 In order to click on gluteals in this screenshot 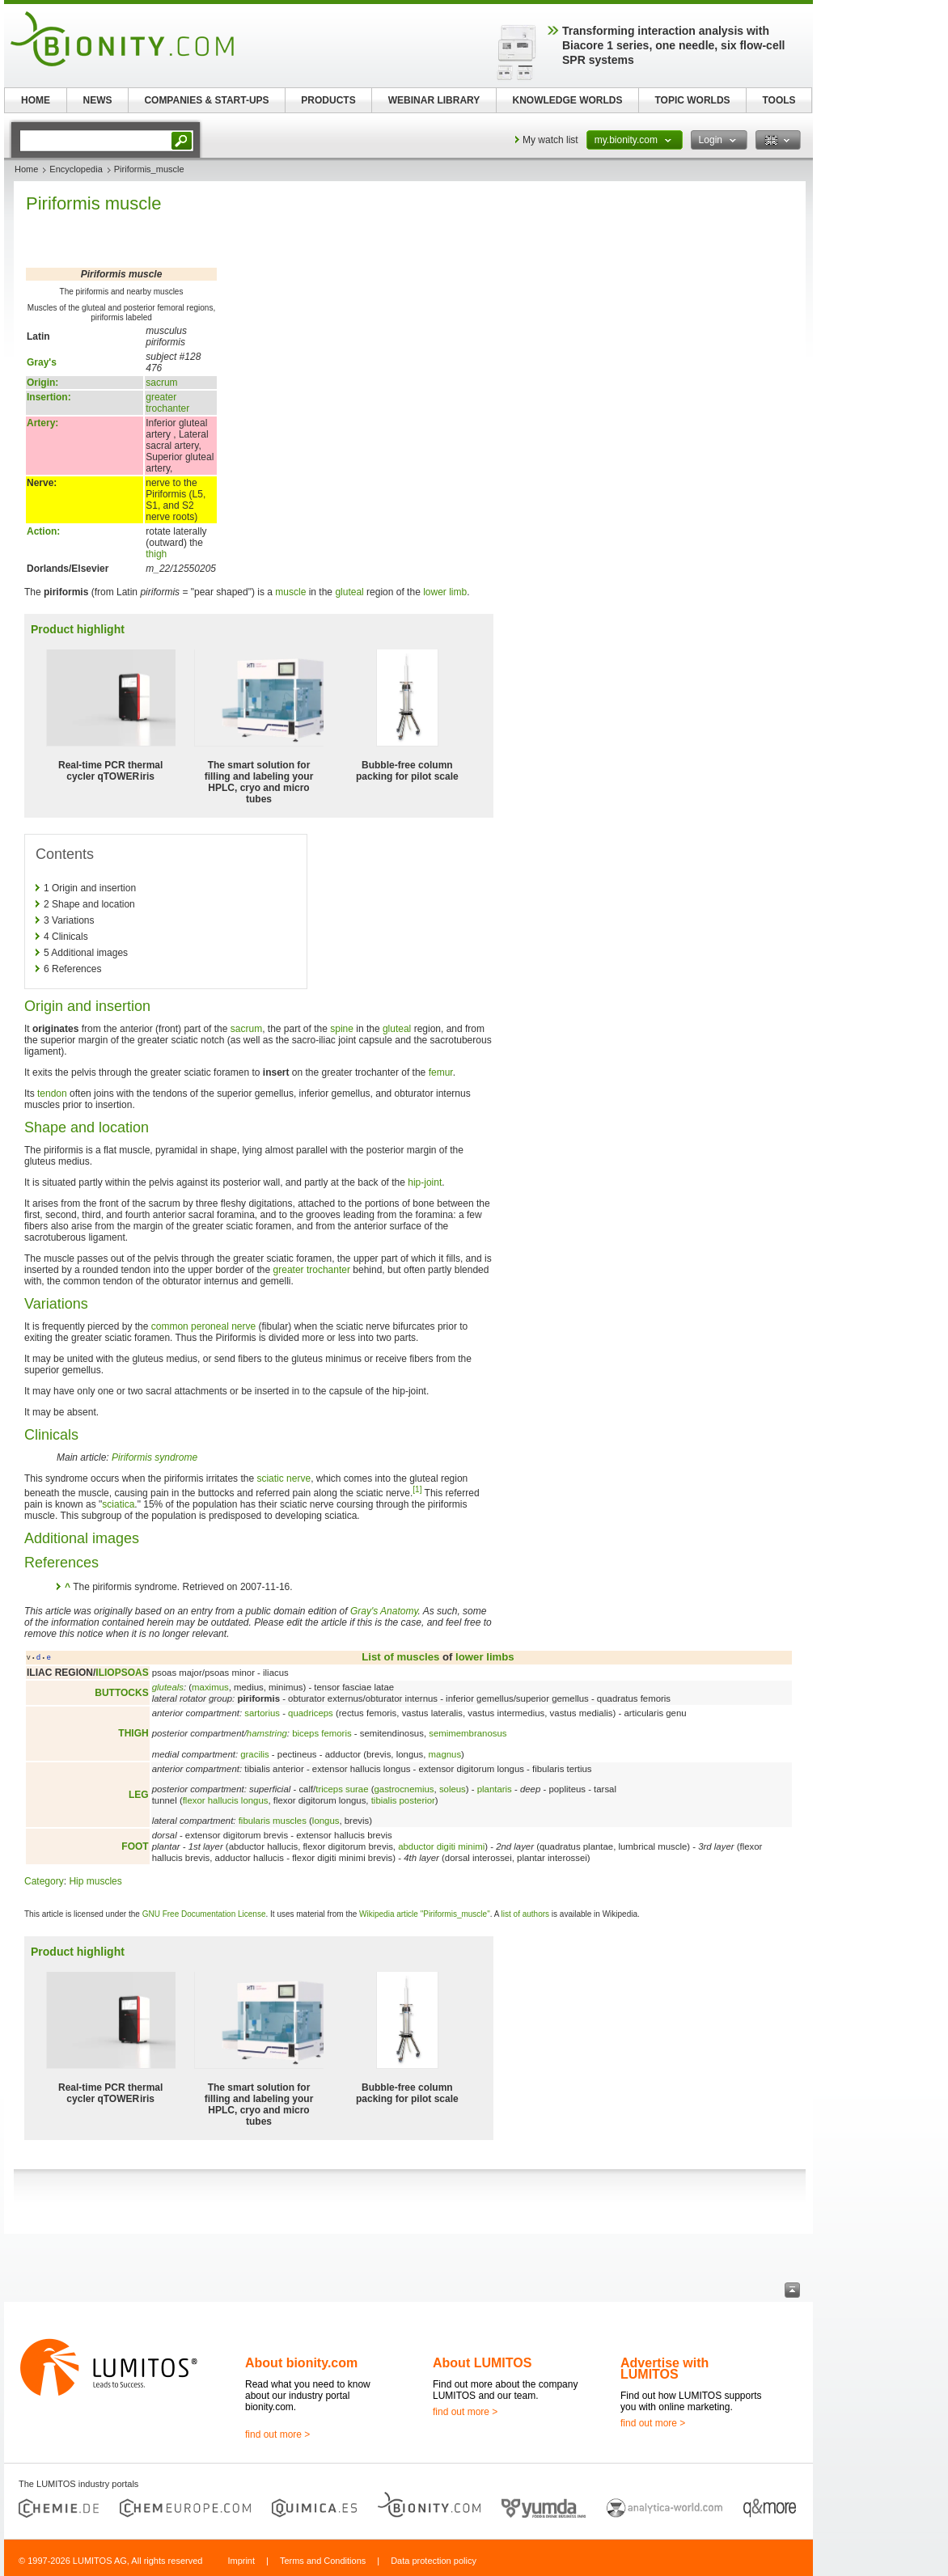, I will do `click(168, 1687)`.